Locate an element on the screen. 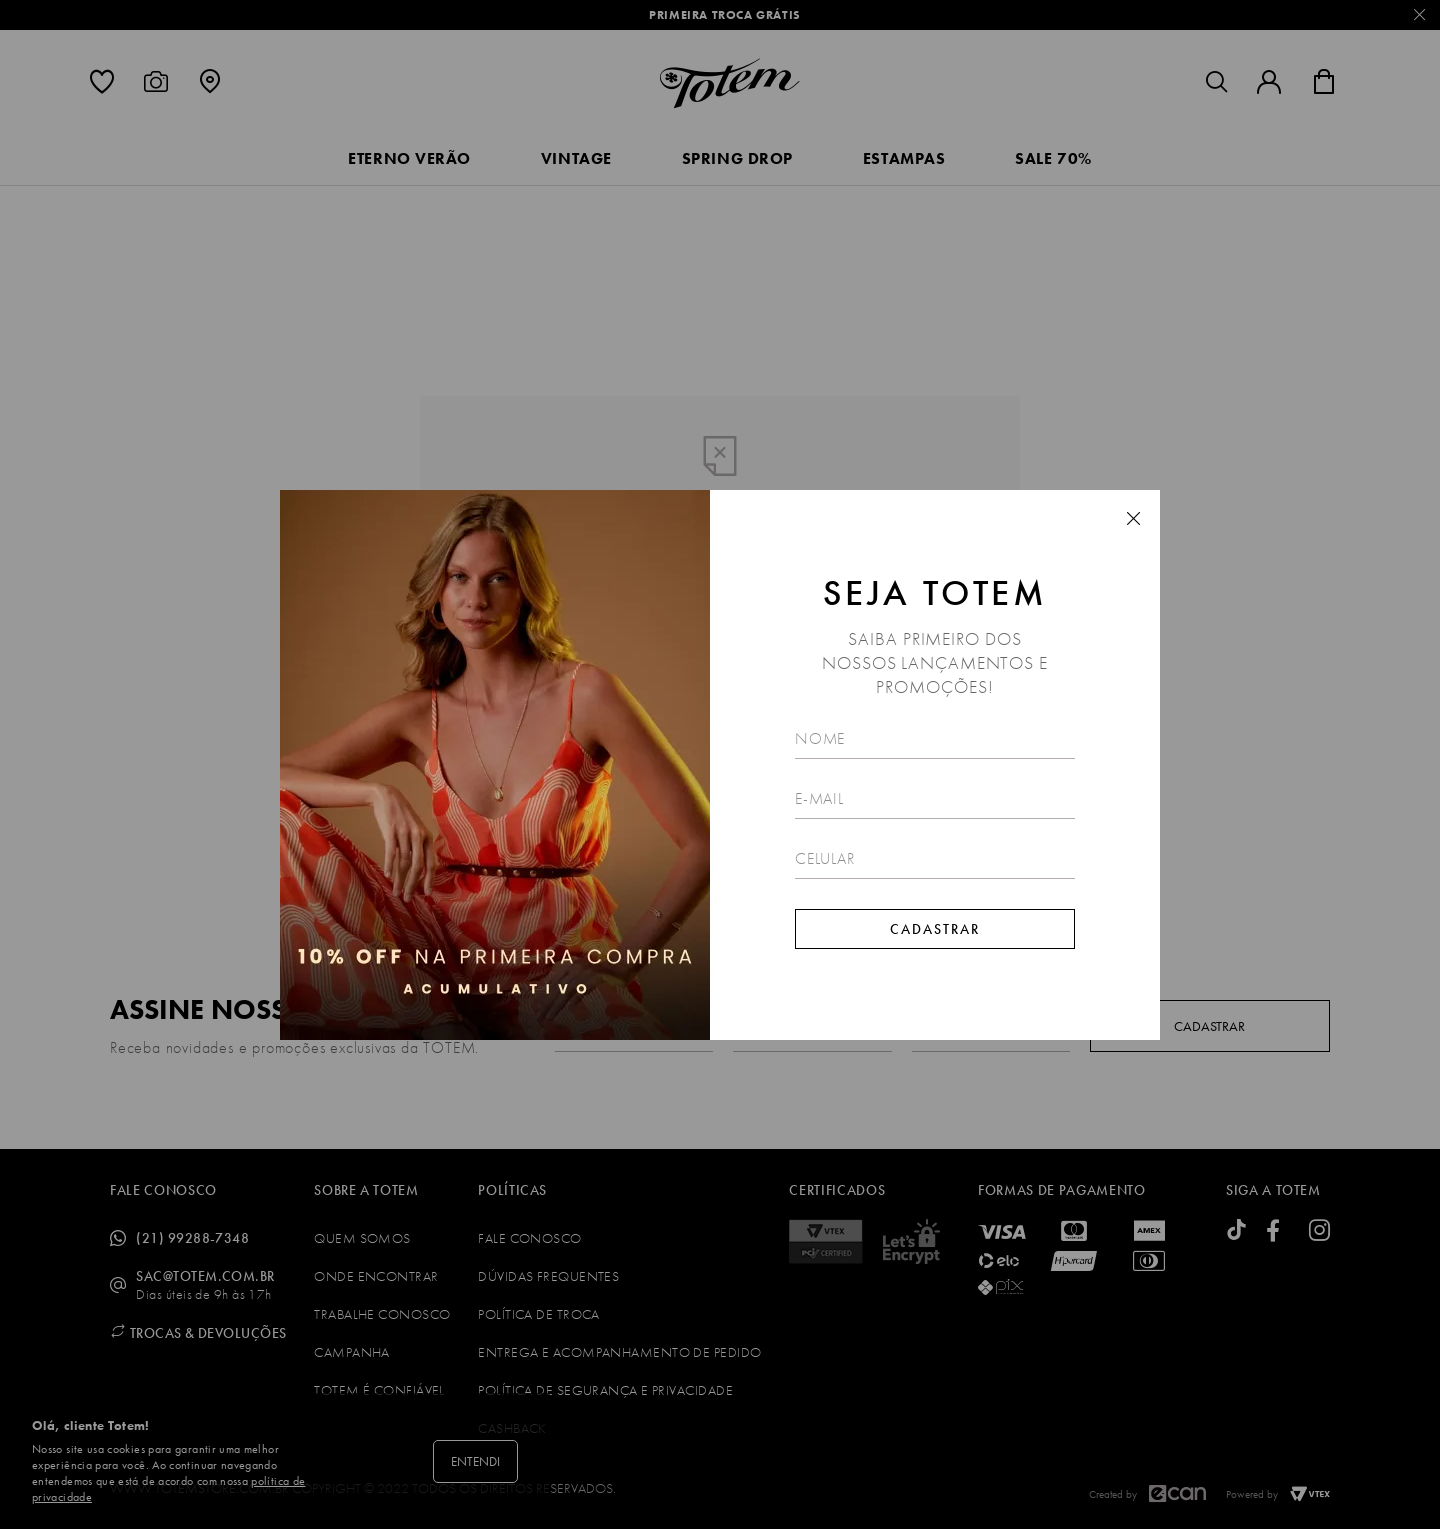  Cadastrar is located at coordinates (935, 929).